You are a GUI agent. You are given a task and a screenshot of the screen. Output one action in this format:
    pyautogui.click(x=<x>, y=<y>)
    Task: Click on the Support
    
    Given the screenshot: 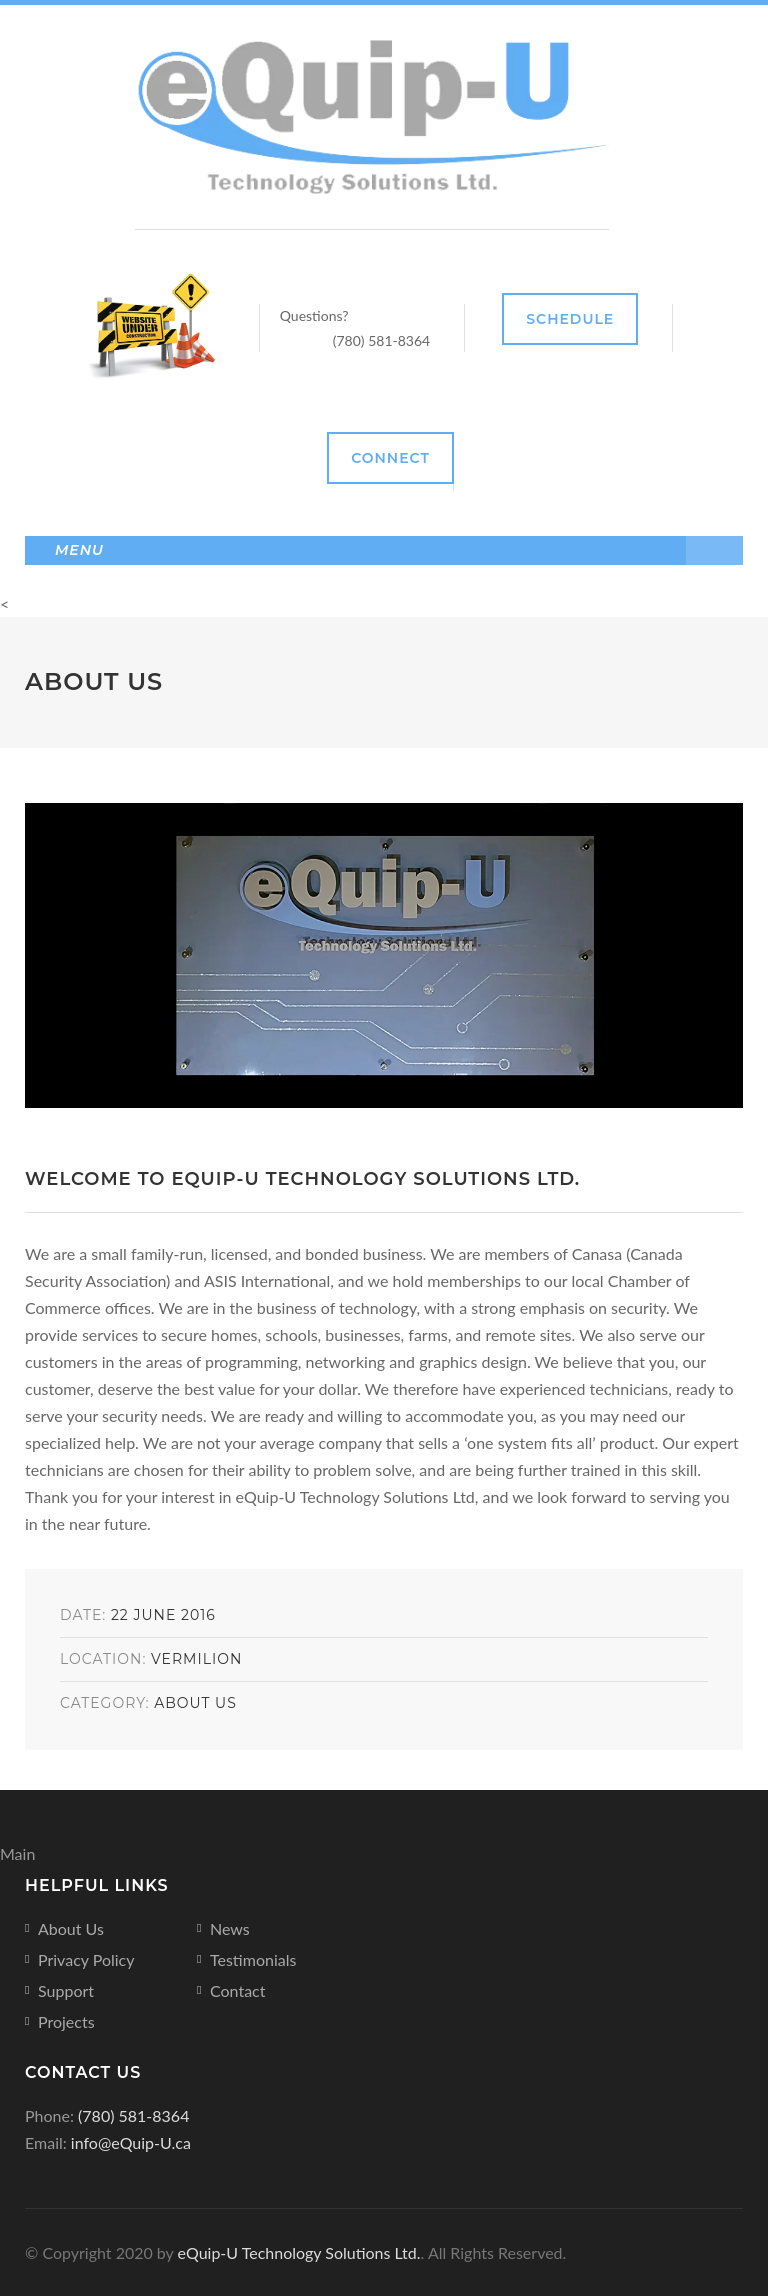 What is the action you would take?
    pyautogui.click(x=66, y=1990)
    